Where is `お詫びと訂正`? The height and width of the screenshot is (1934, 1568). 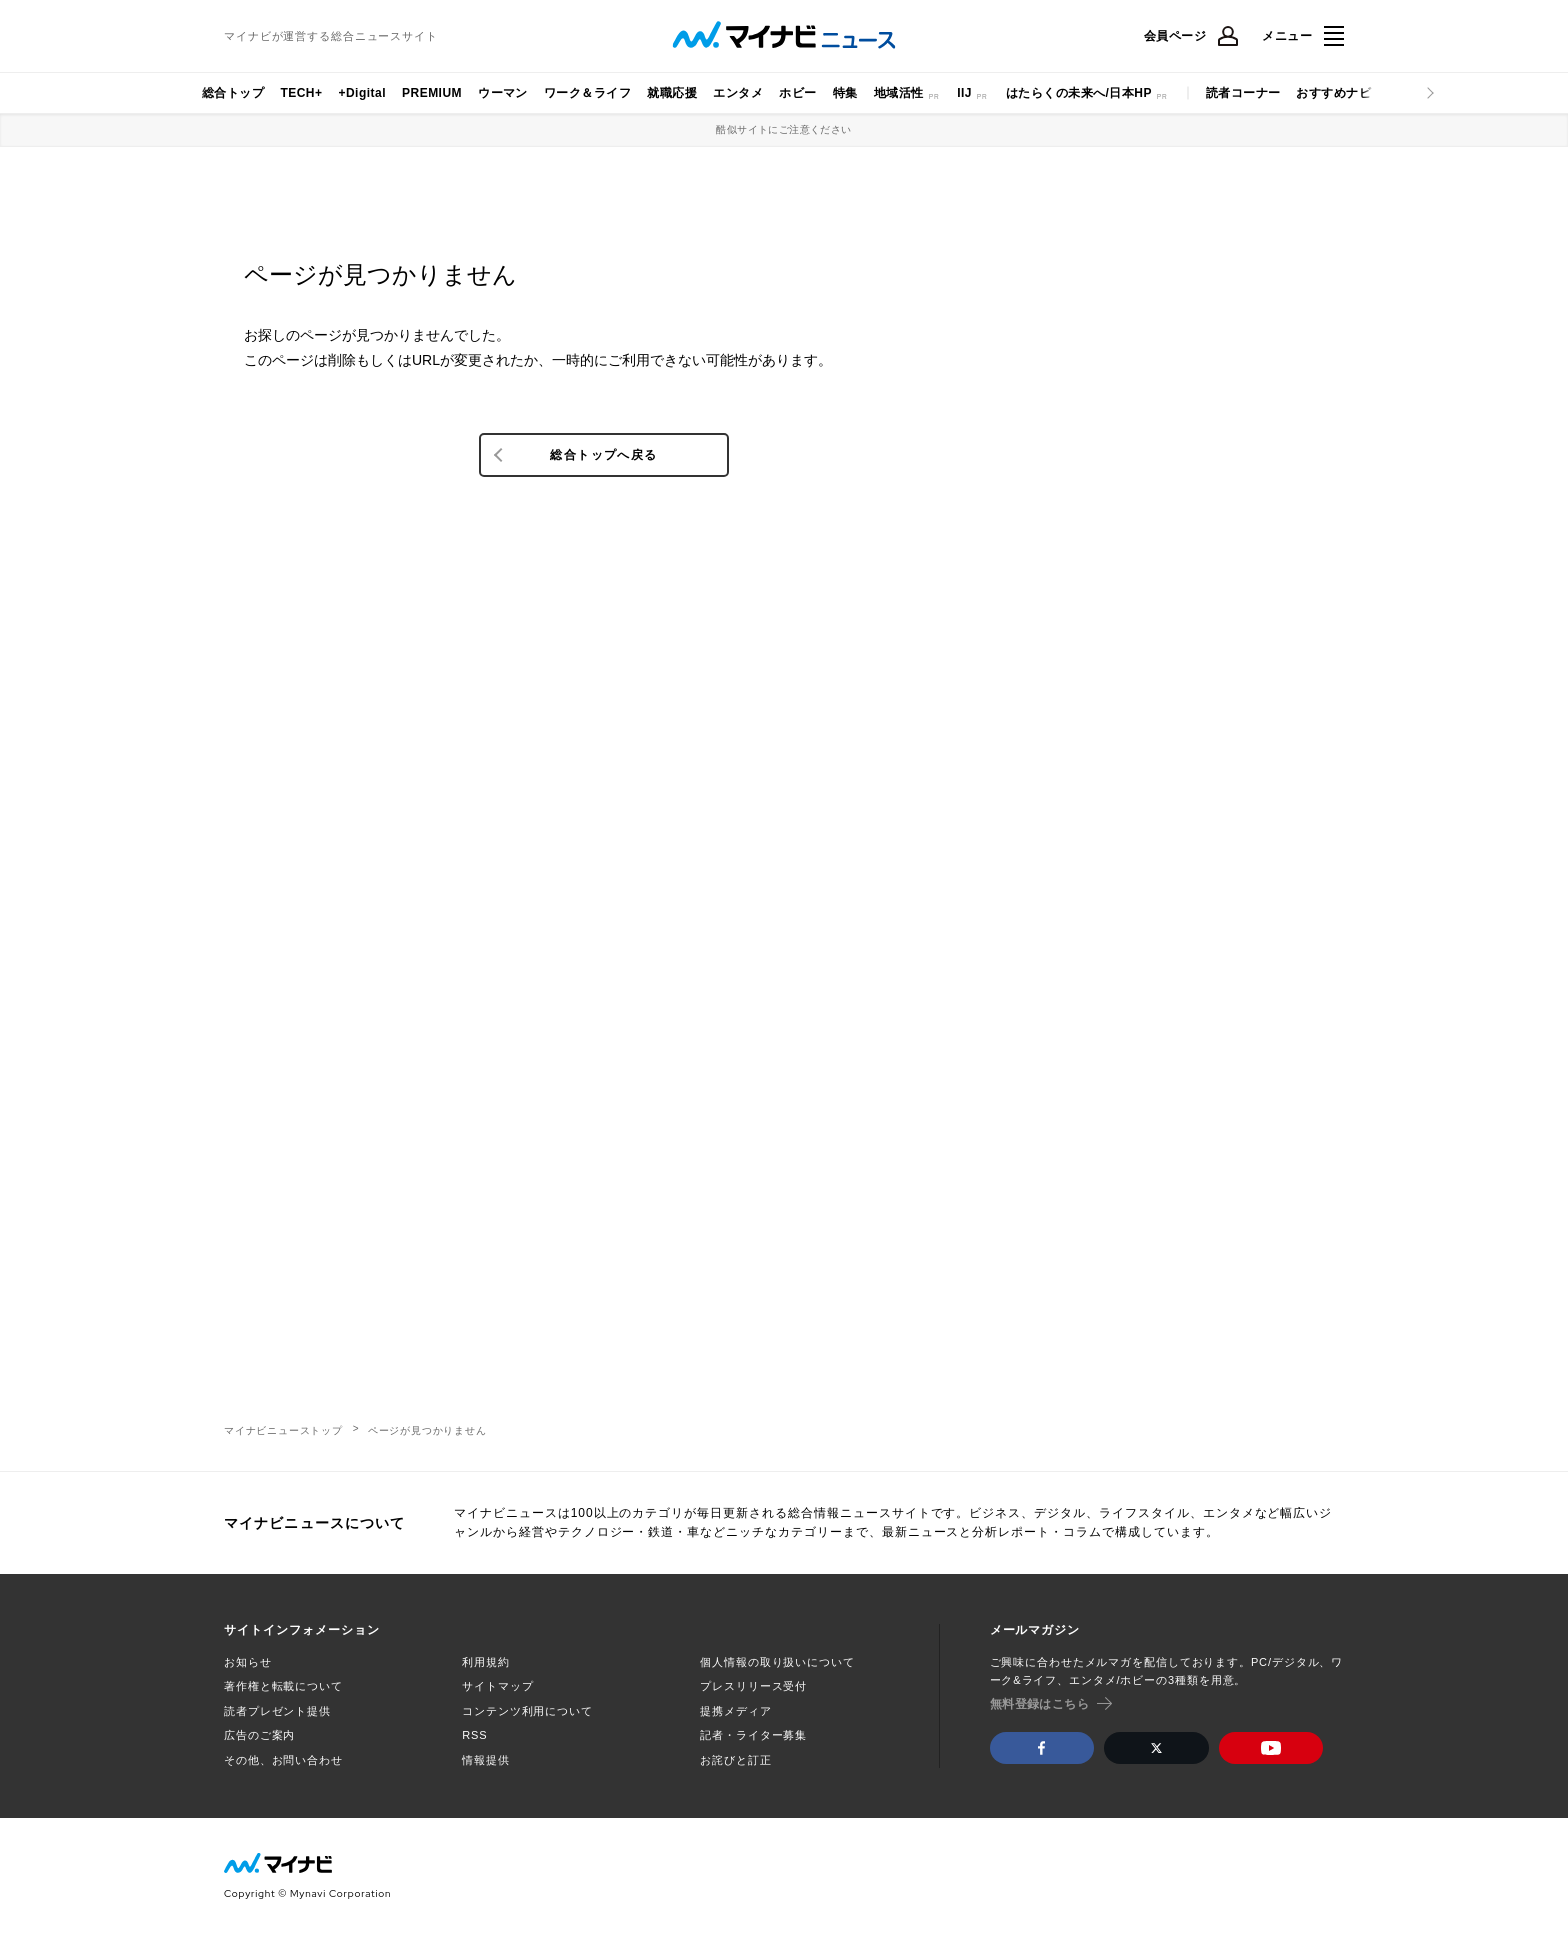 お詫びと訂正 is located at coordinates (735, 1760).